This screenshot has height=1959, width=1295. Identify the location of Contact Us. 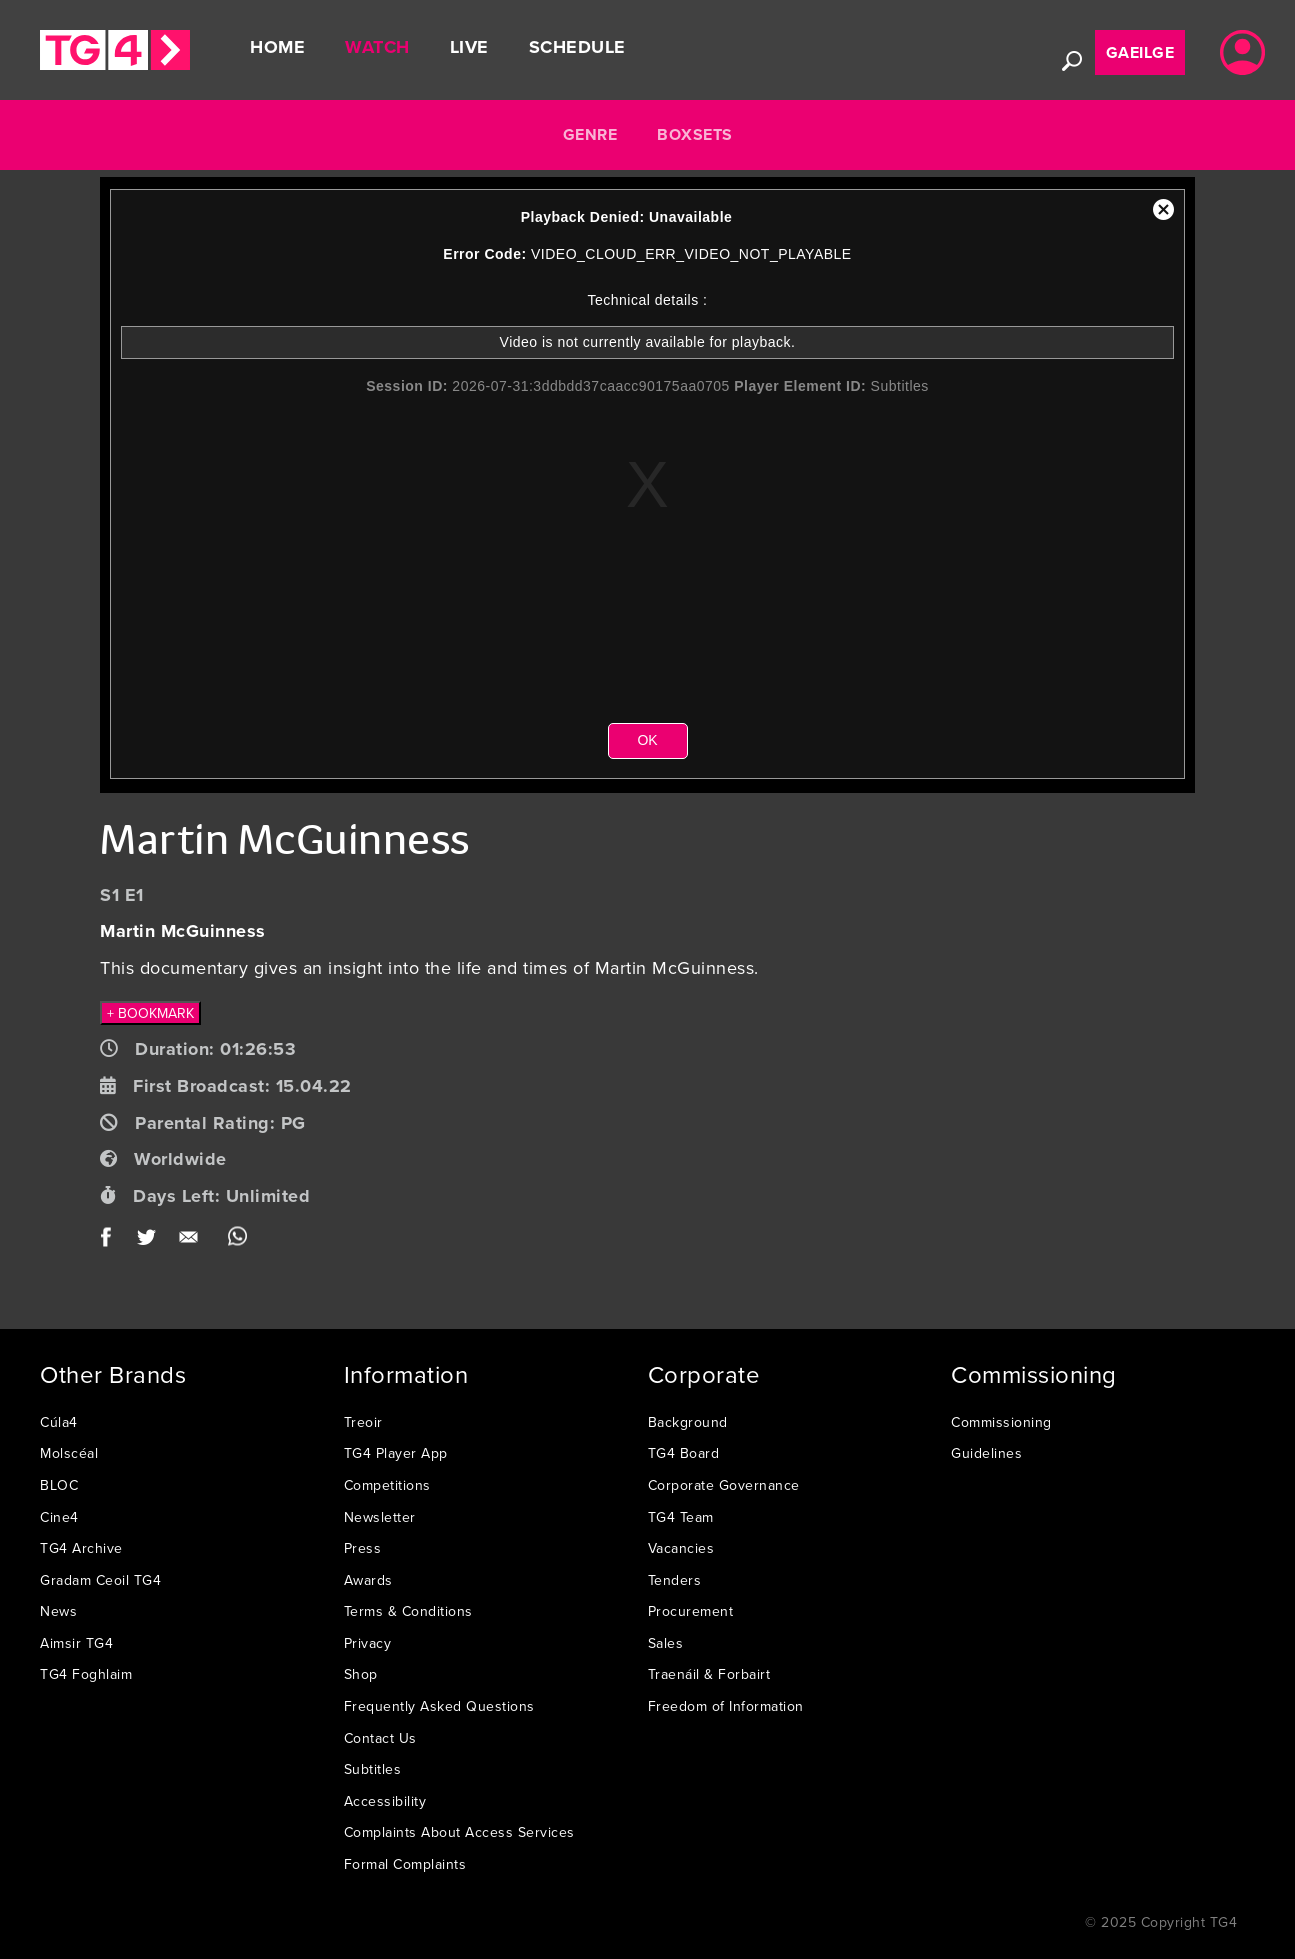
(380, 1738).